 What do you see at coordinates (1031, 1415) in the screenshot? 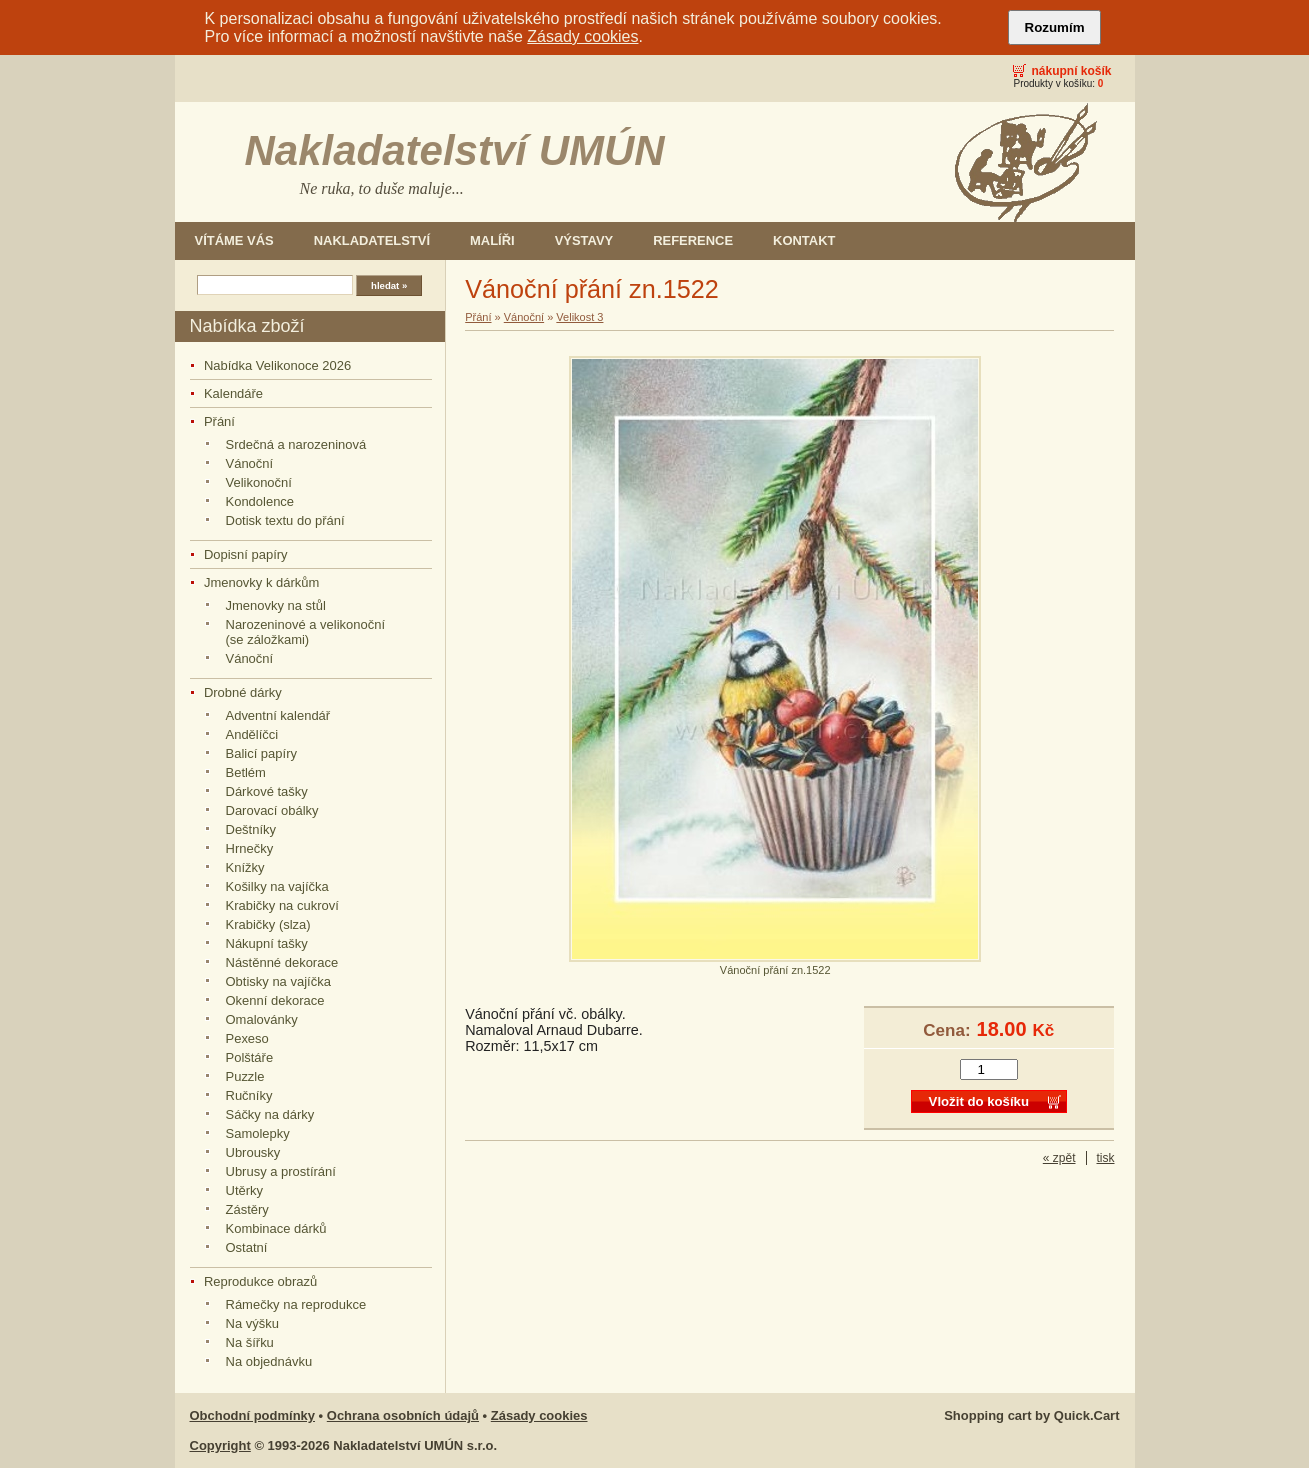
I see `Shopping cart by` at bounding box center [1031, 1415].